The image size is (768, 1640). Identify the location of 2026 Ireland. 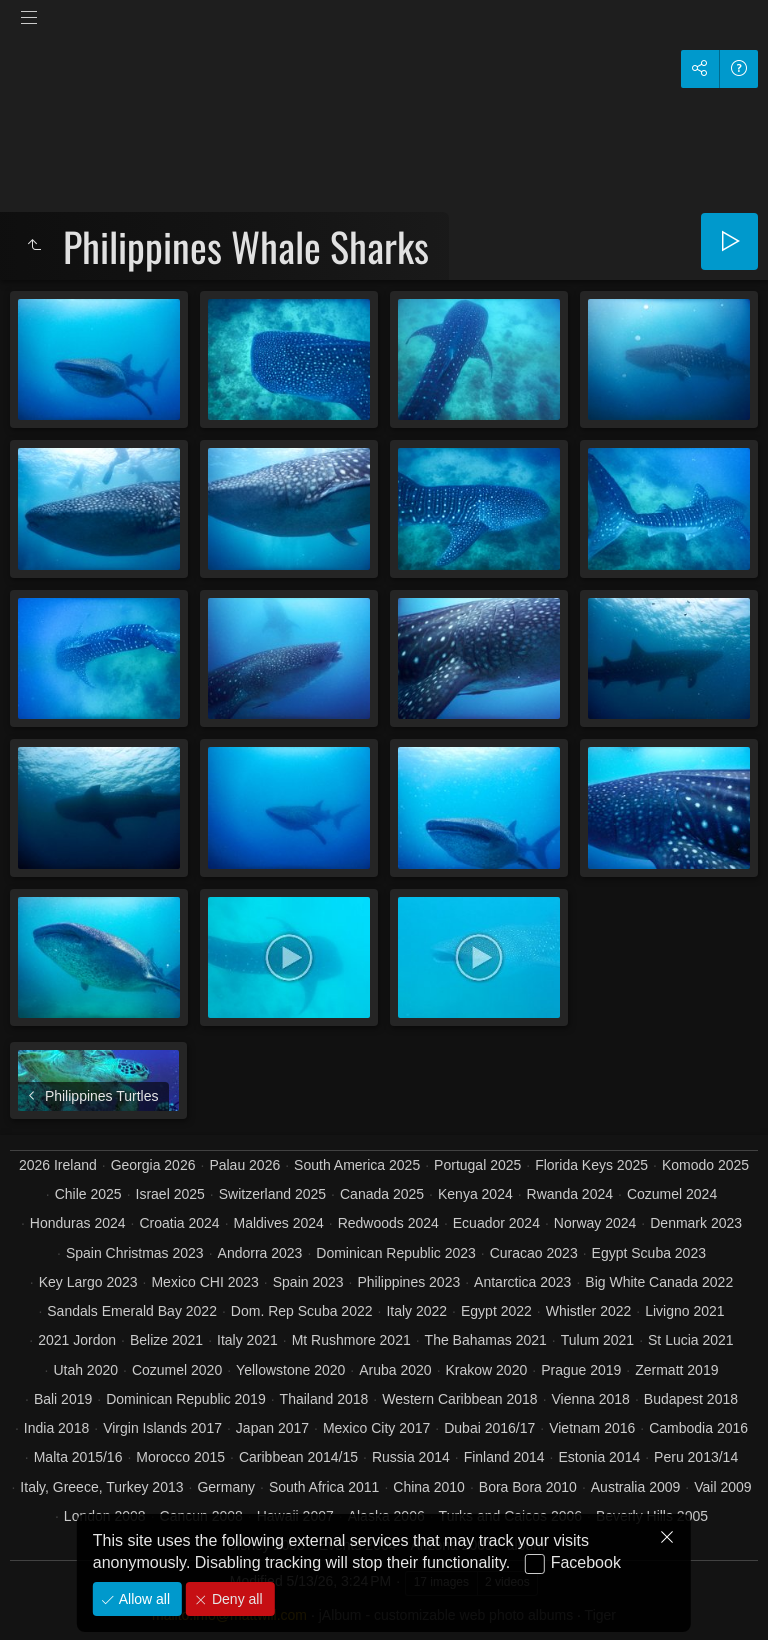
(58, 1165).